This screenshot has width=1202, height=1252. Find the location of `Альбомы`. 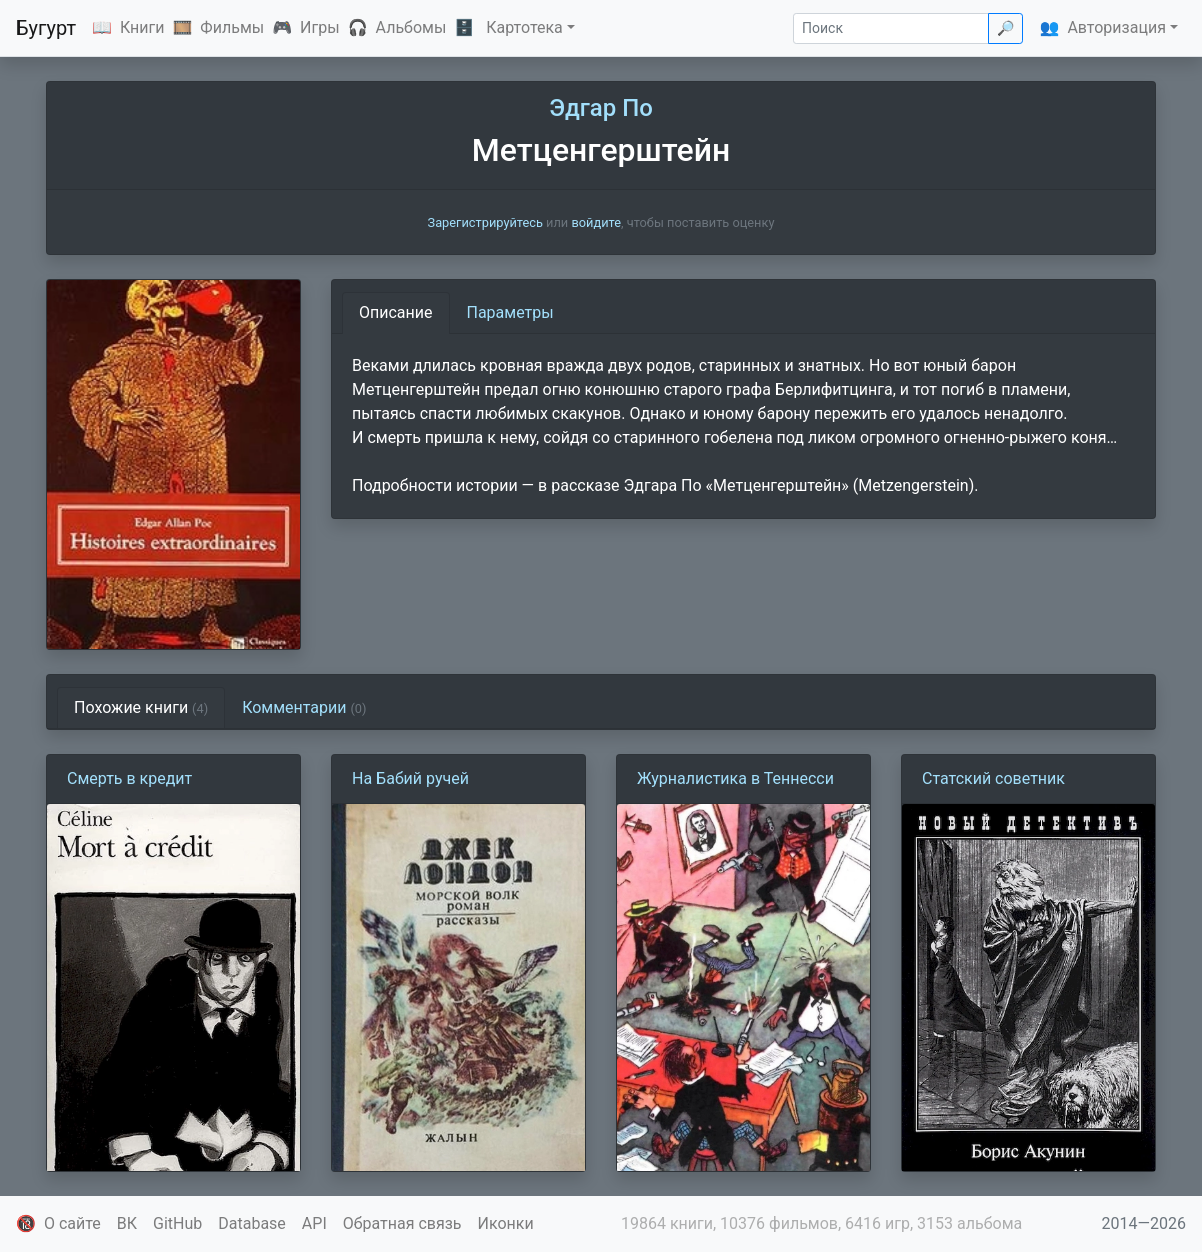

Альбомы is located at coordinates (411, 27).